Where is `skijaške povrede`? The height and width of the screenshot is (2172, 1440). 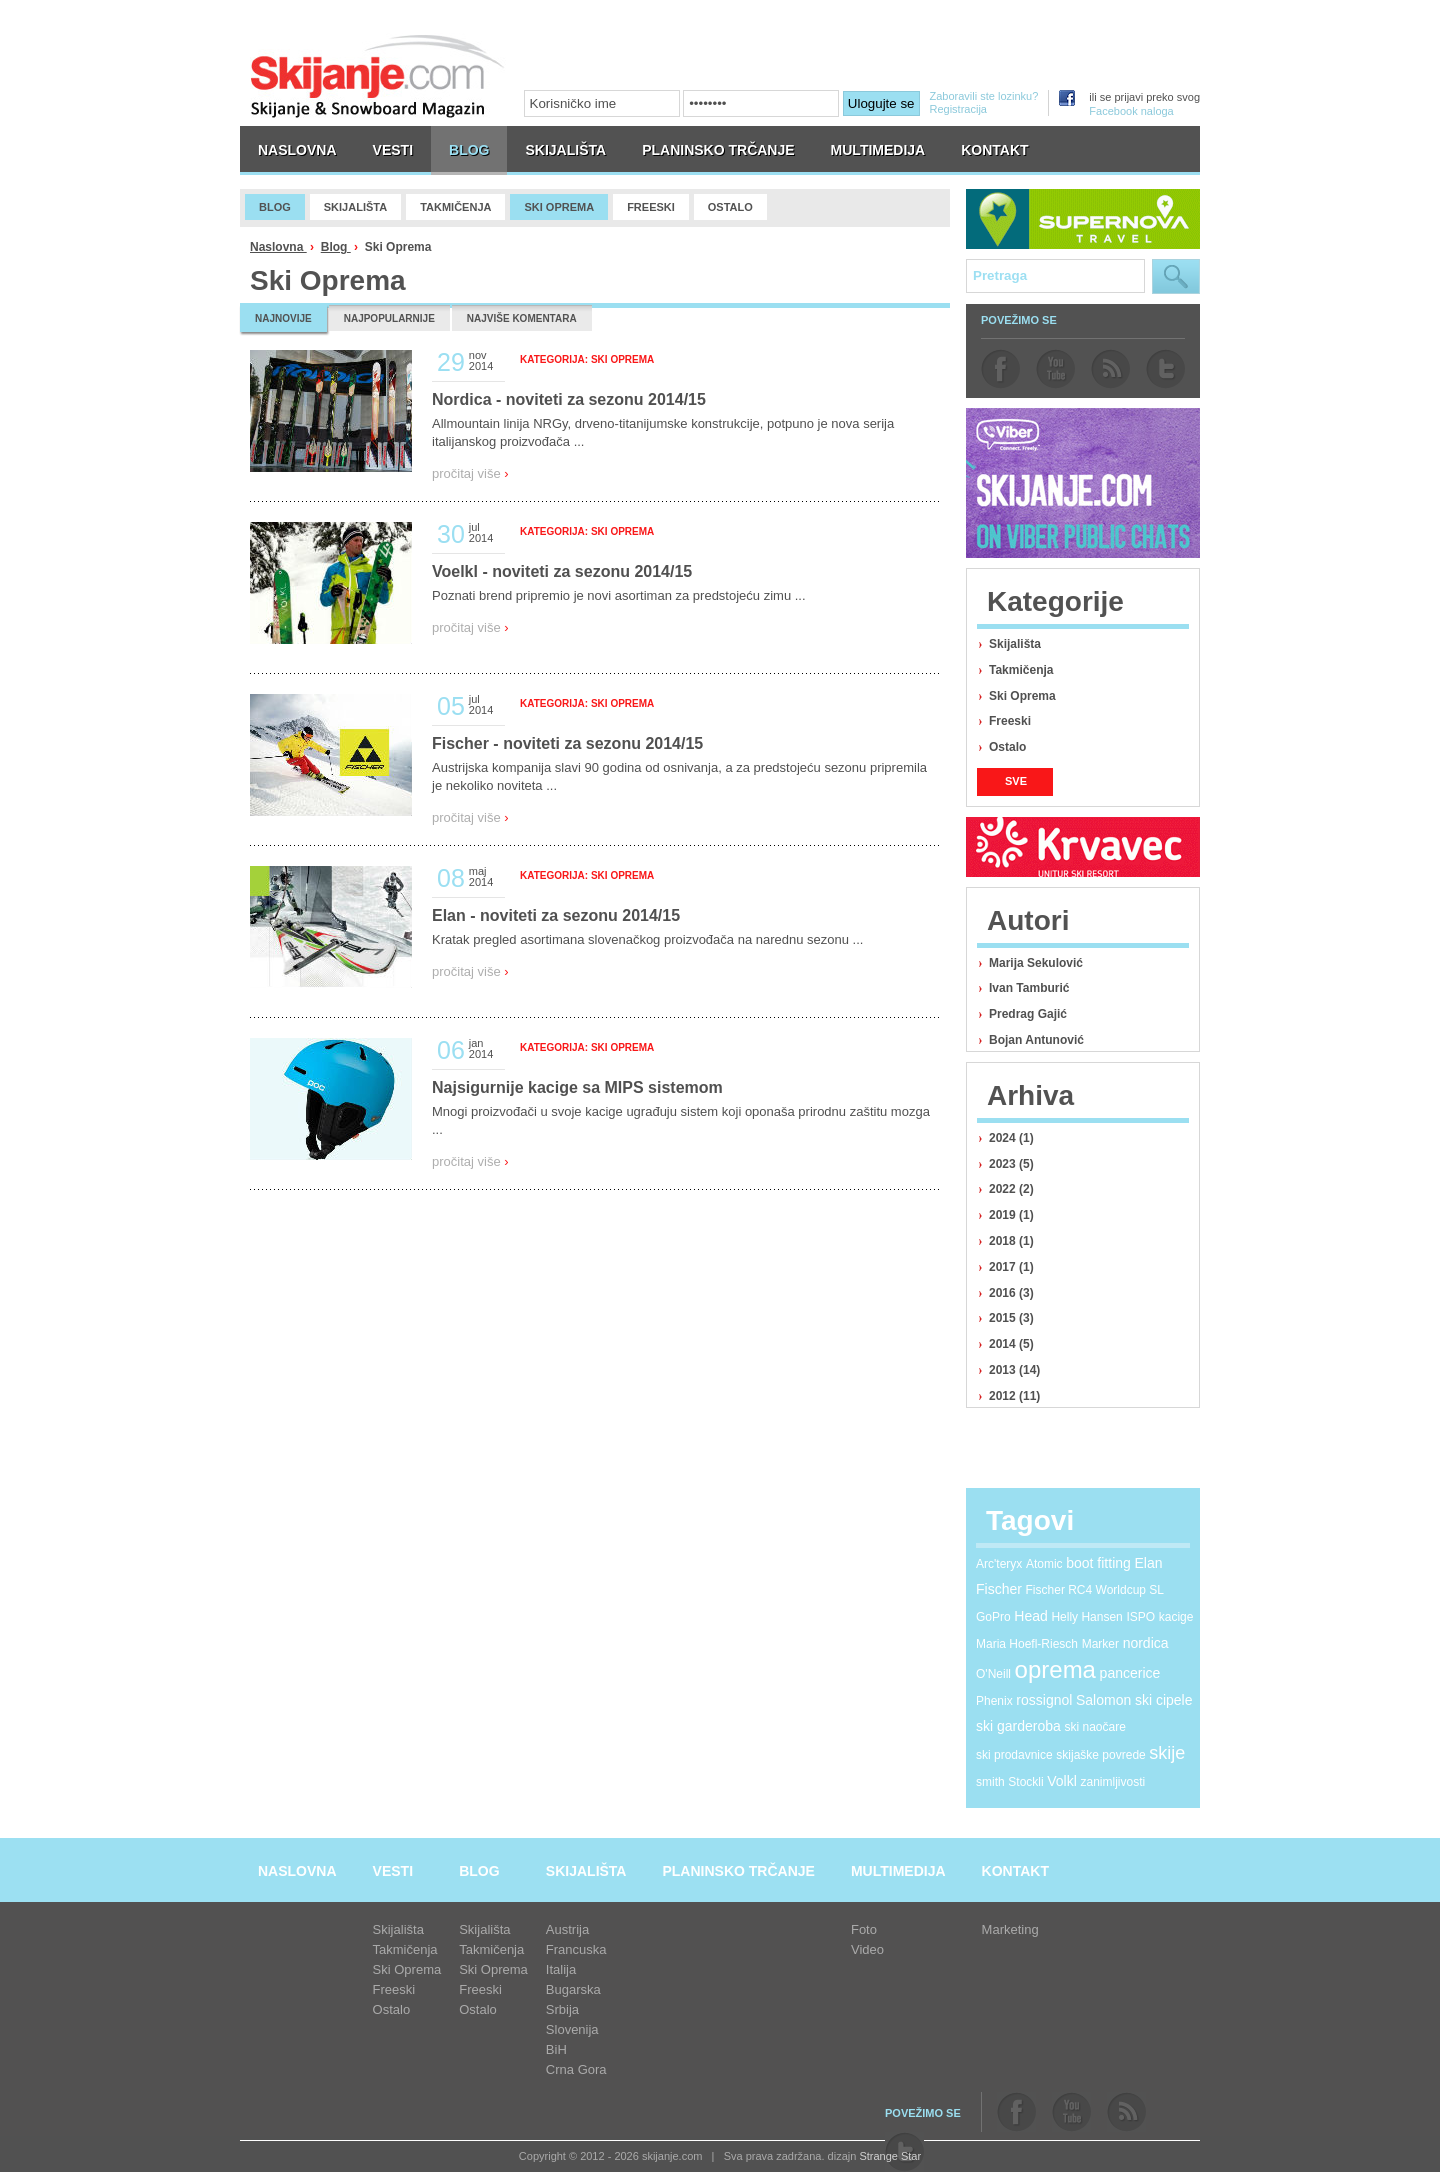
skijaške povrede is located at coordinates (1100, 1755).